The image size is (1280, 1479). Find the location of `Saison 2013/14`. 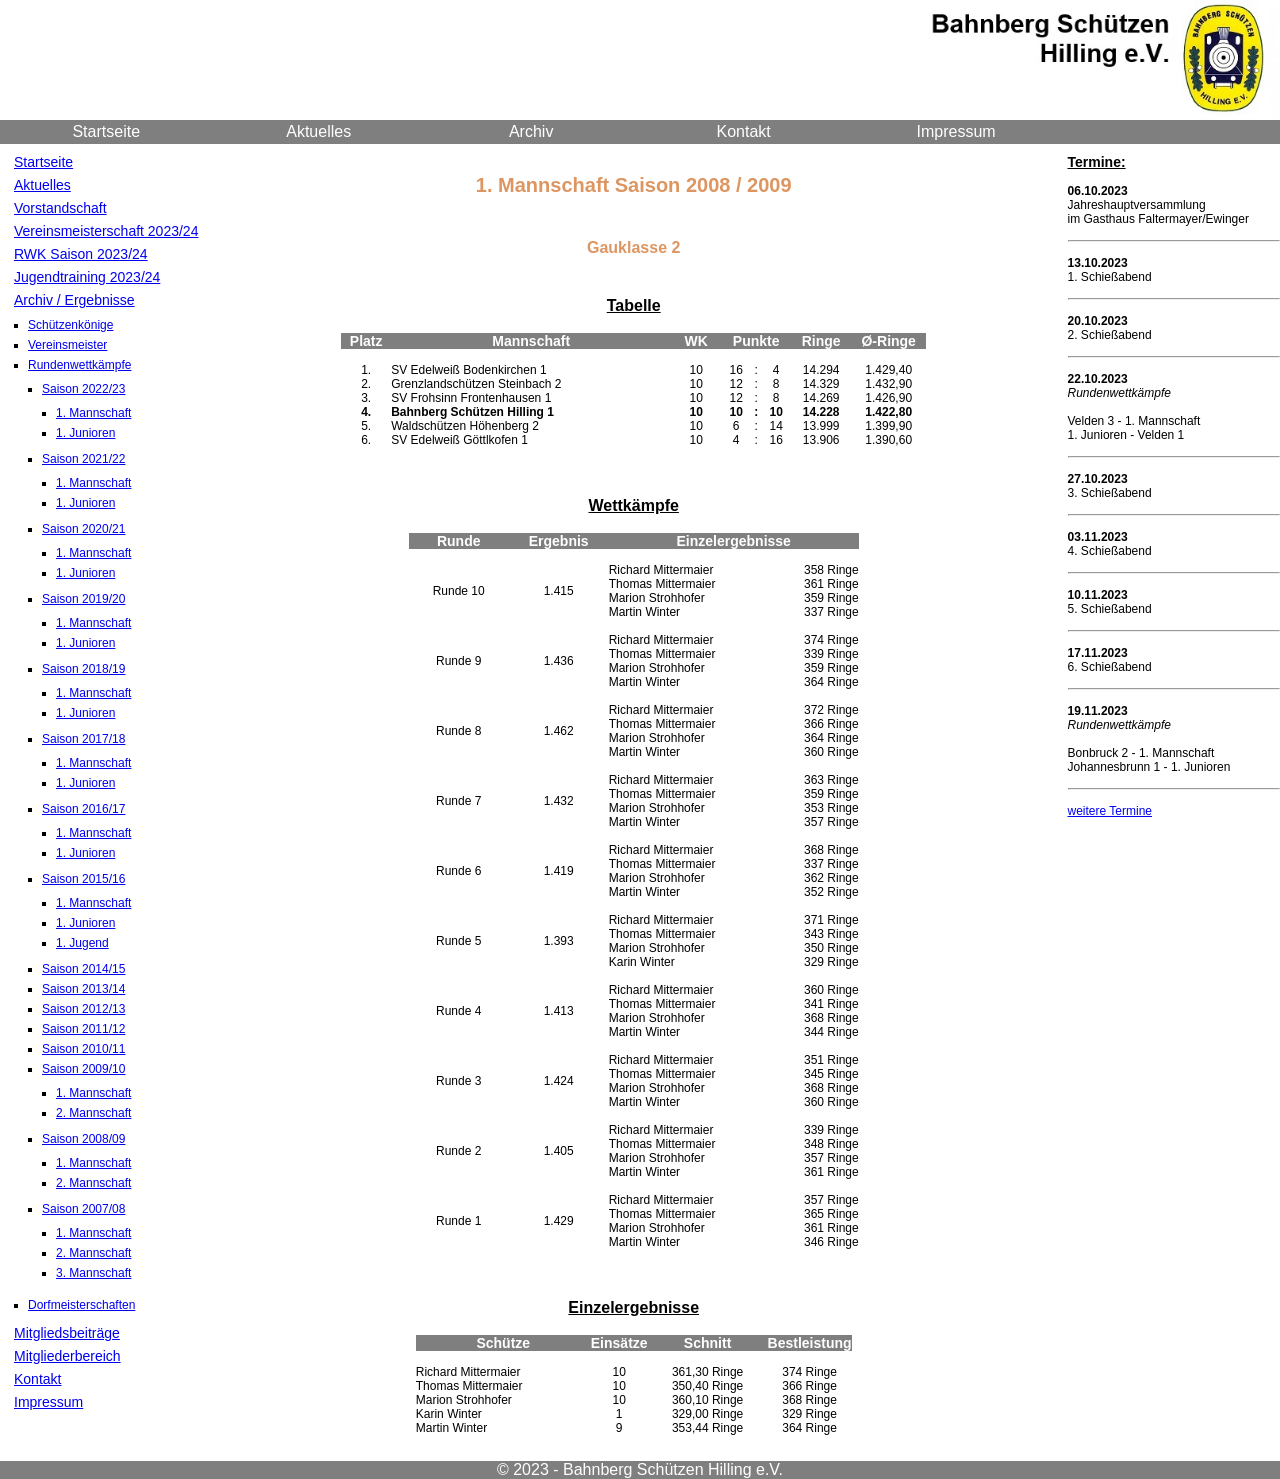

Saison 2013/14 is located at coordinates (83, 989).